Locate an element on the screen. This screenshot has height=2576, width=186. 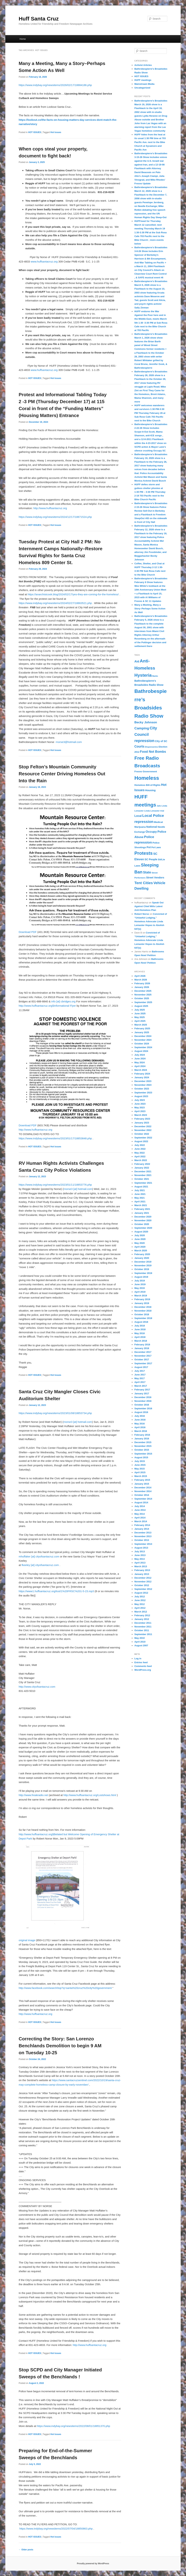
September 2012 is located at coordinates (143, 1589).